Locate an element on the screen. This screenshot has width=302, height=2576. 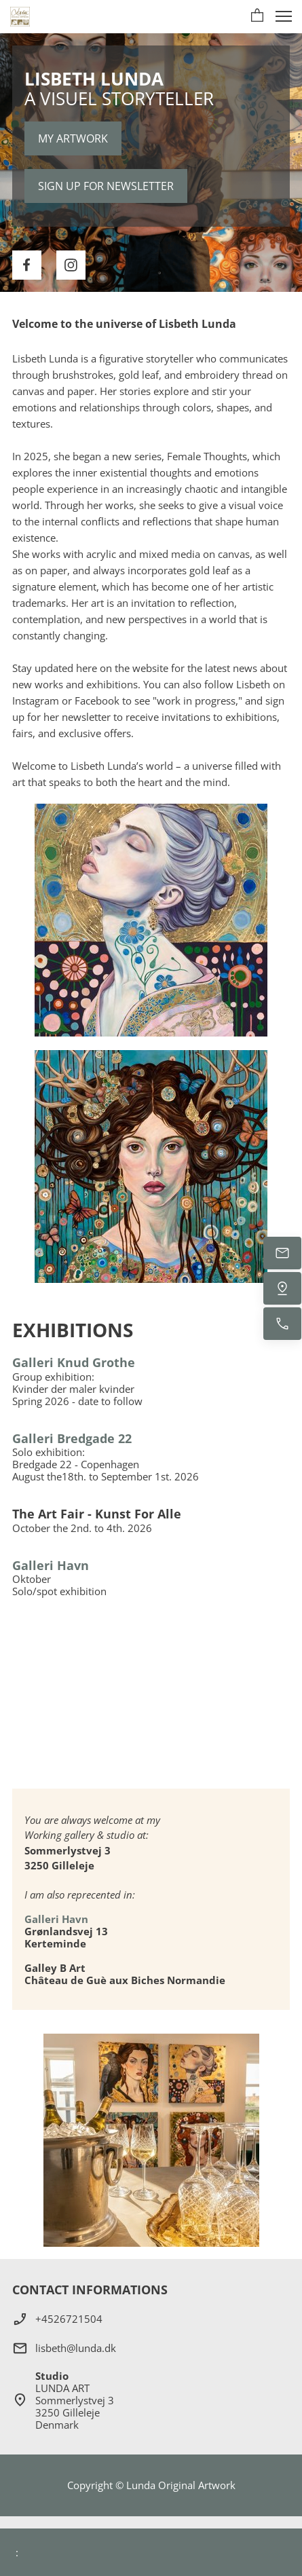
[Besøg vores Instagram-profil] is located at coordinates (71, 265).